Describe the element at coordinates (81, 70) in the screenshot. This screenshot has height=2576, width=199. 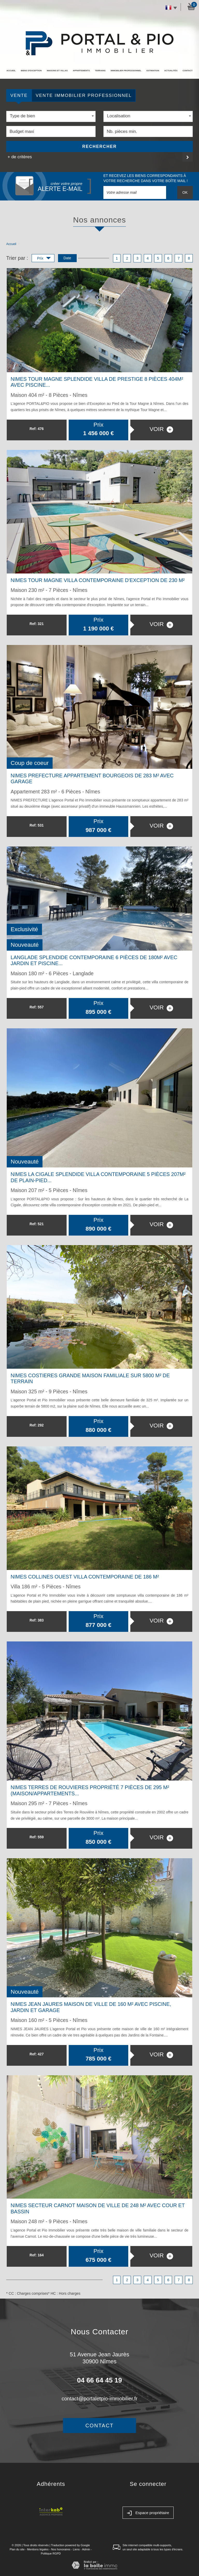
I see `Appartements` at that location.